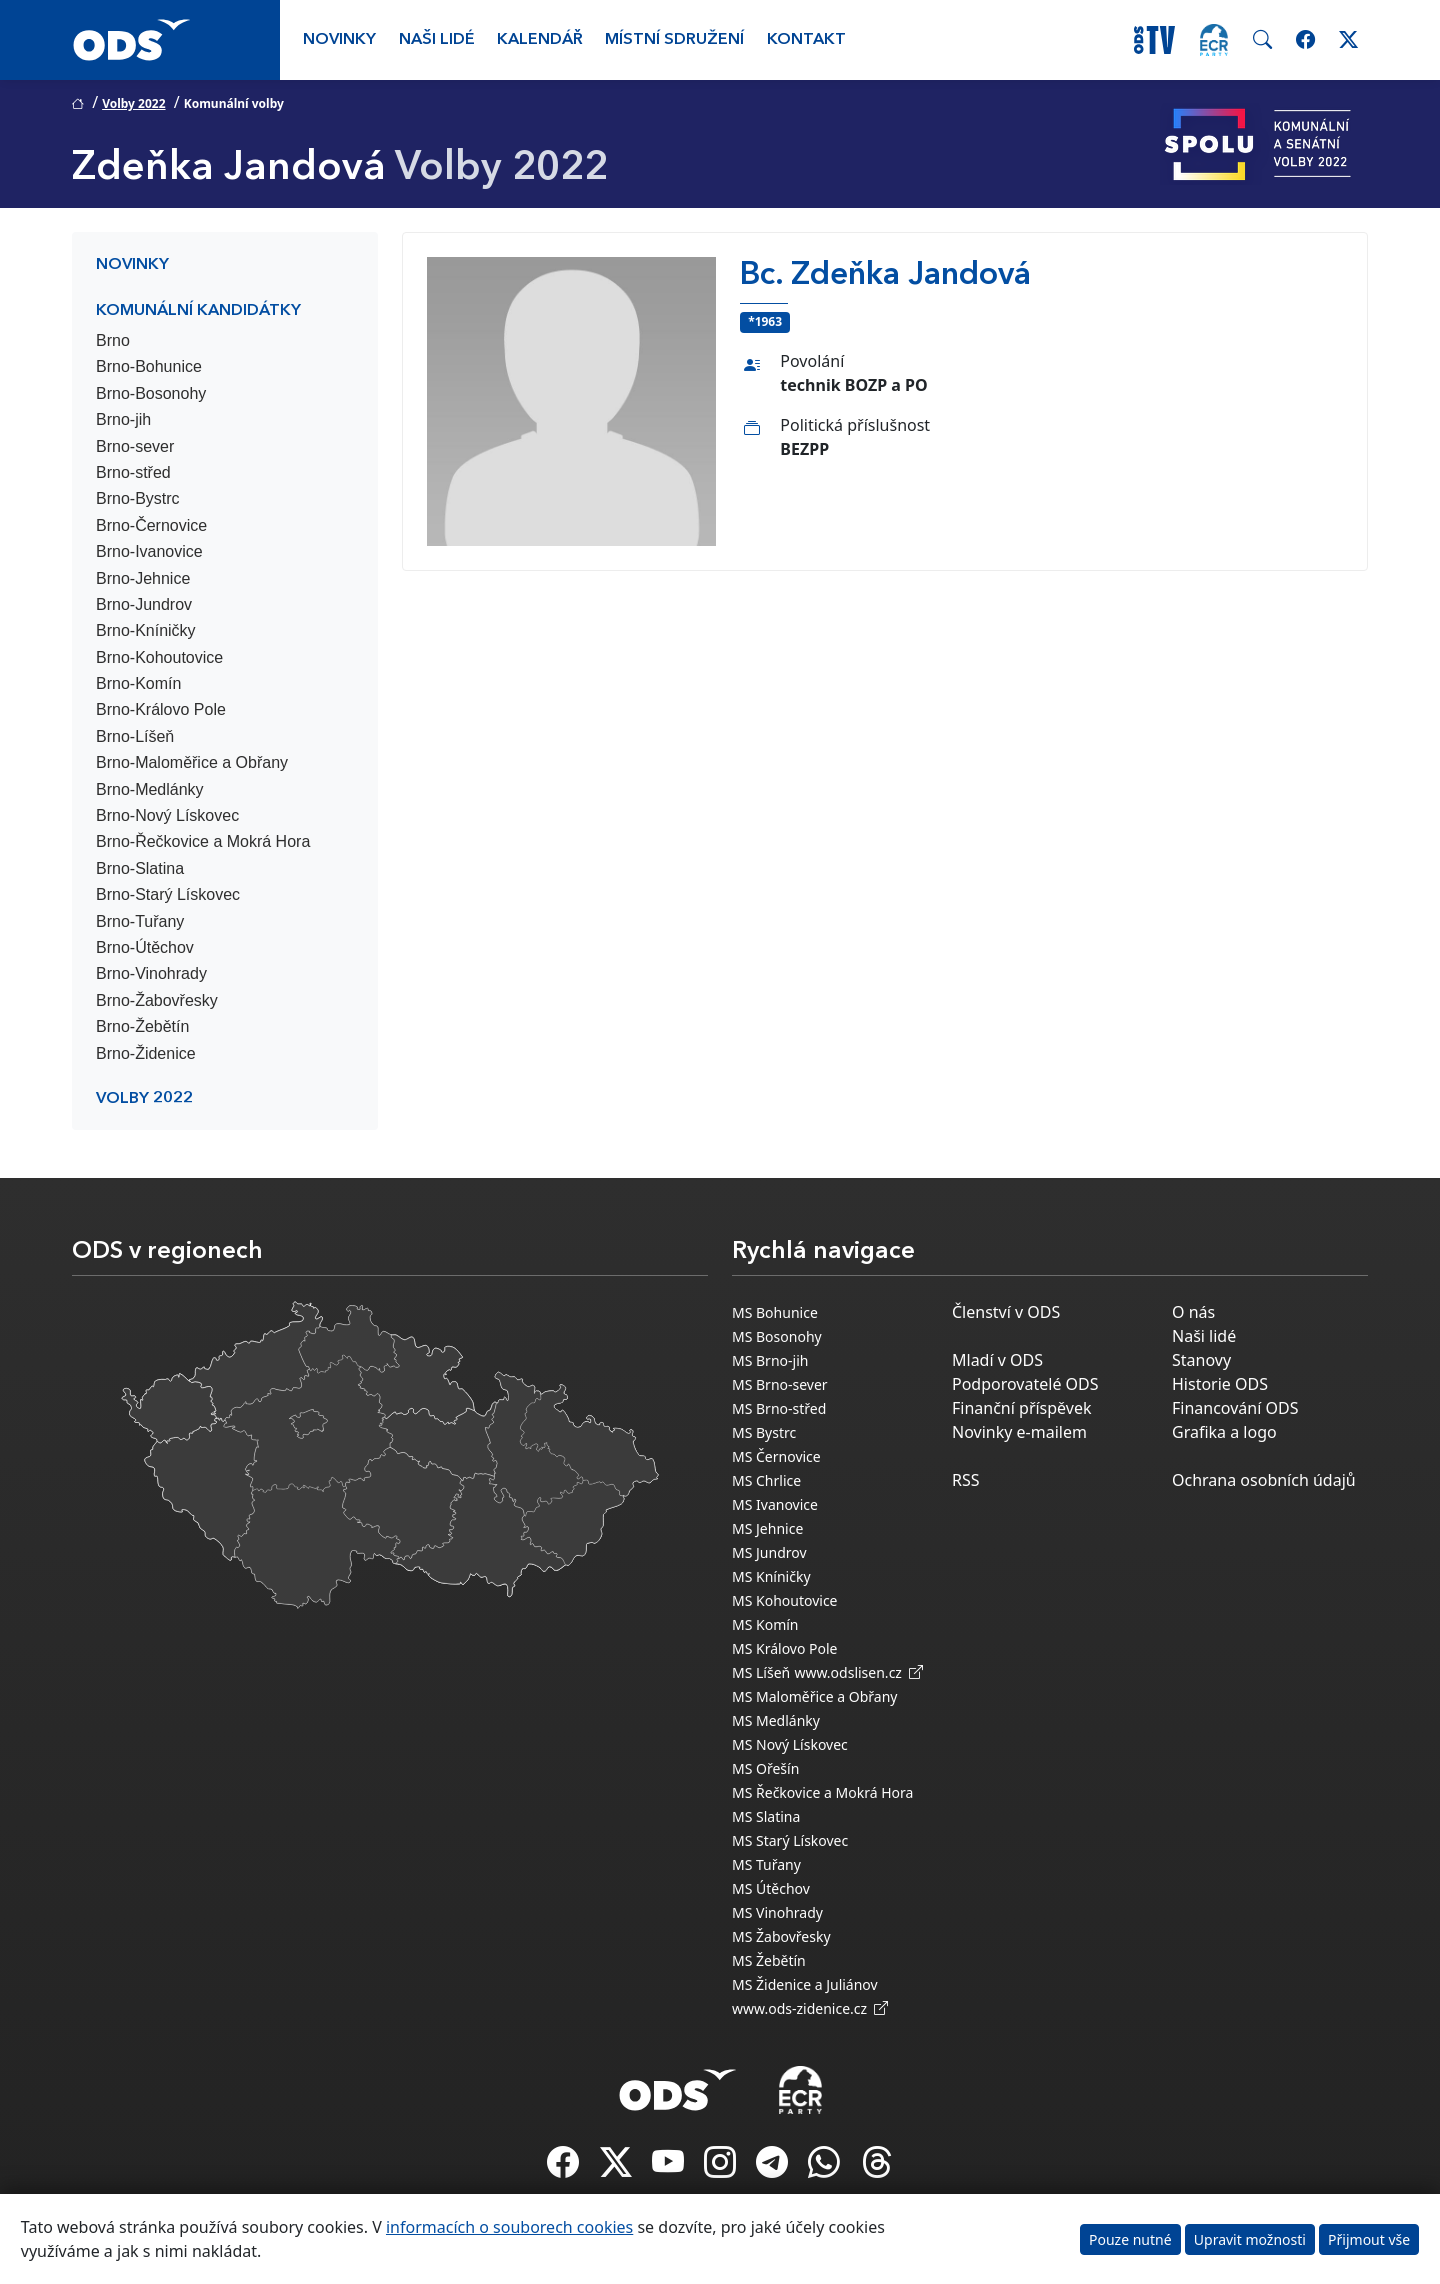 Image resolution: width=1440 pixels, height=2284 pixels. Describe the element at coordinates (1220, 1384) in the screenshot. I see `Historie ODS` at that location.